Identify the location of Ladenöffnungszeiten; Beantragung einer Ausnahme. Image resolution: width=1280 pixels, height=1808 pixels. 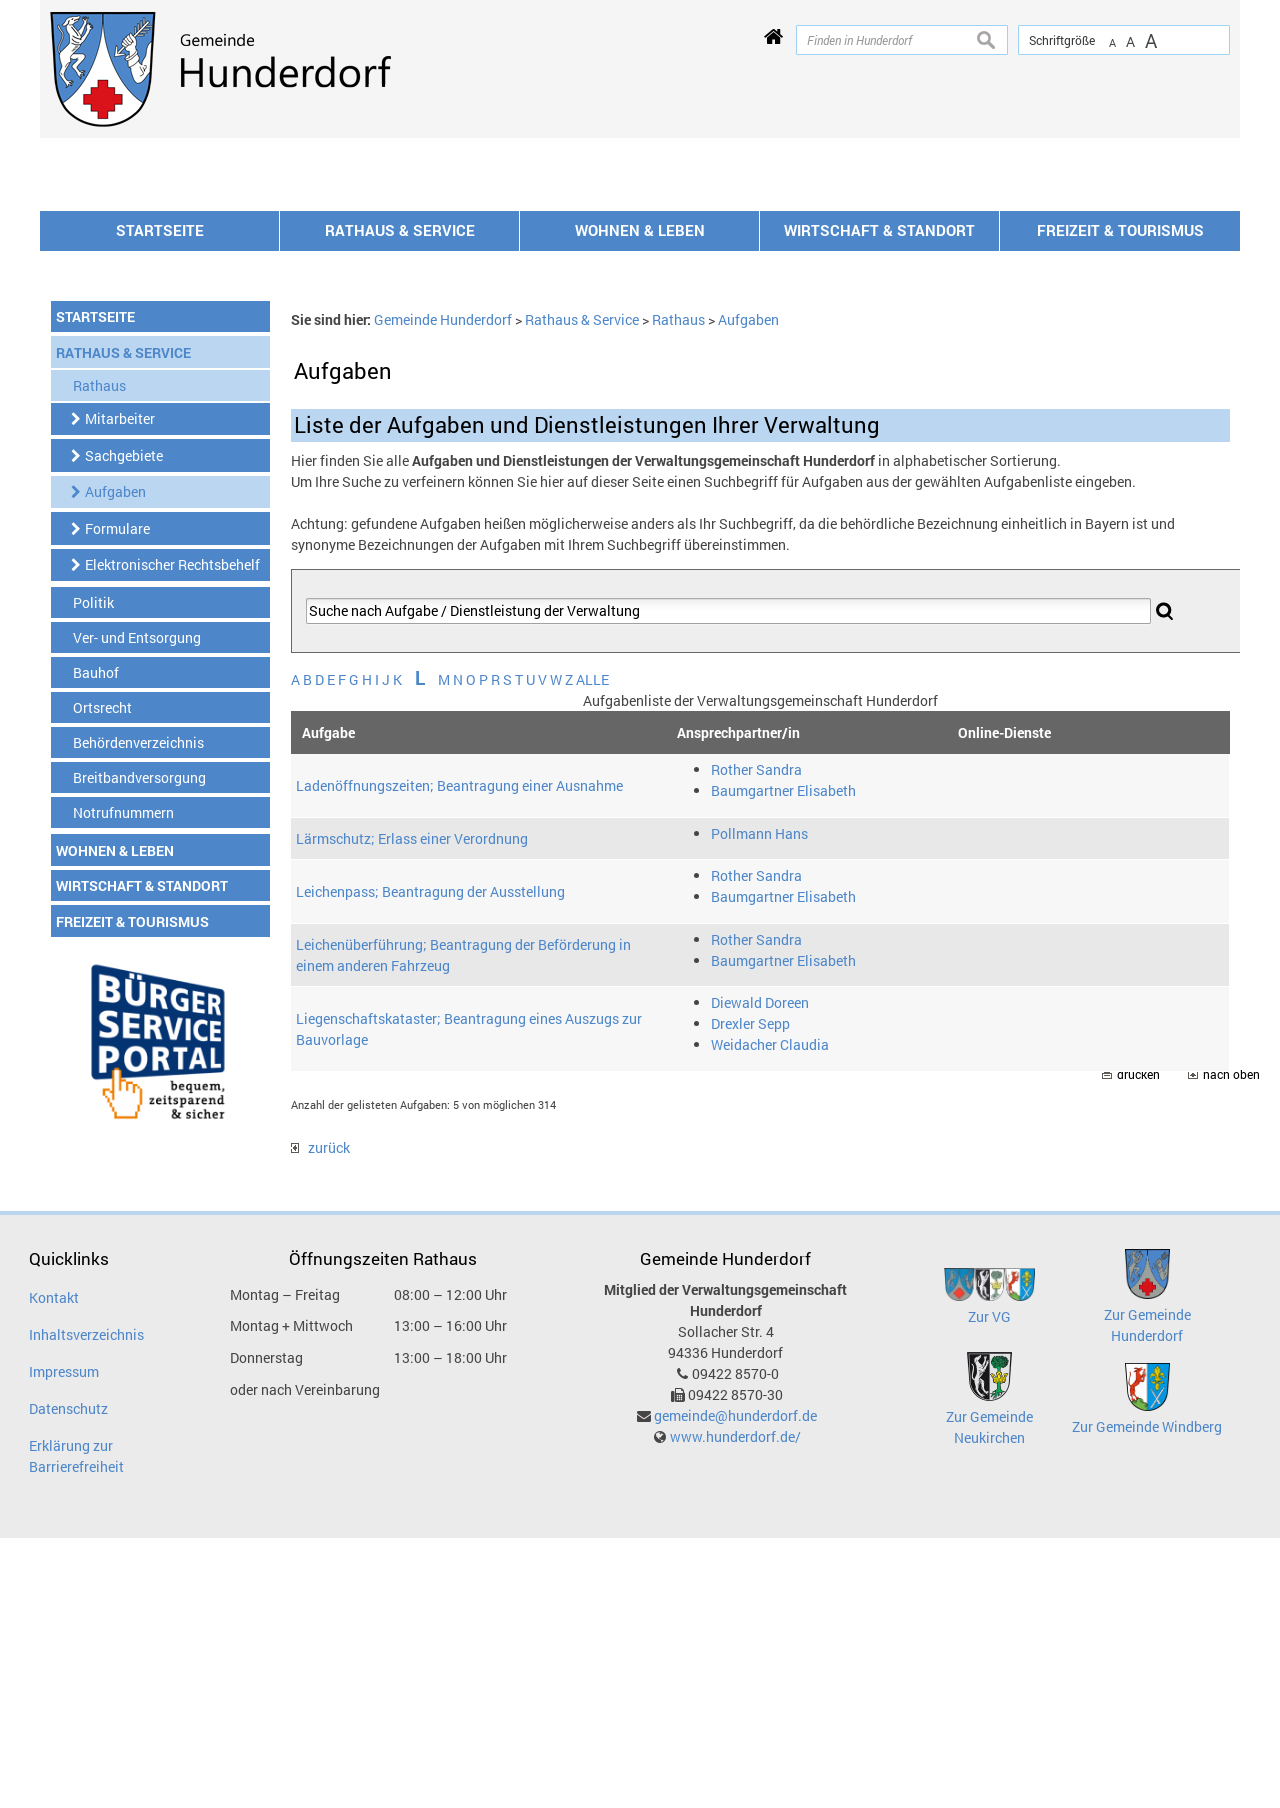
(459, 1055).